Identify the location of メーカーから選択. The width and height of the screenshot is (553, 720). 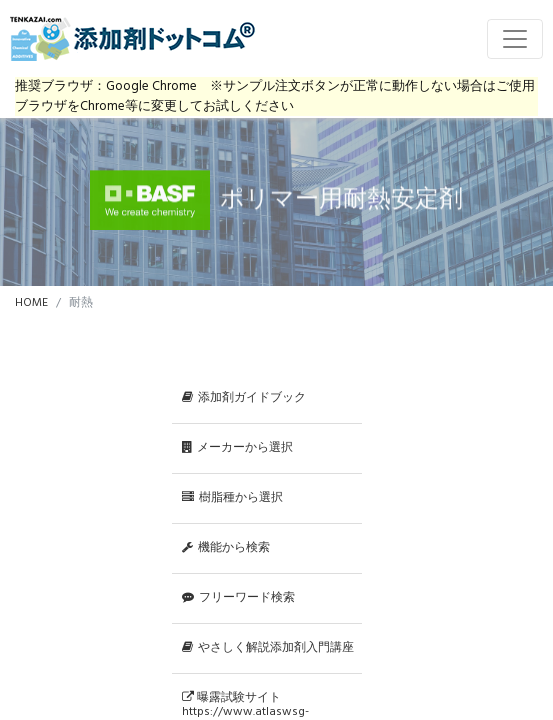
(237, 448).